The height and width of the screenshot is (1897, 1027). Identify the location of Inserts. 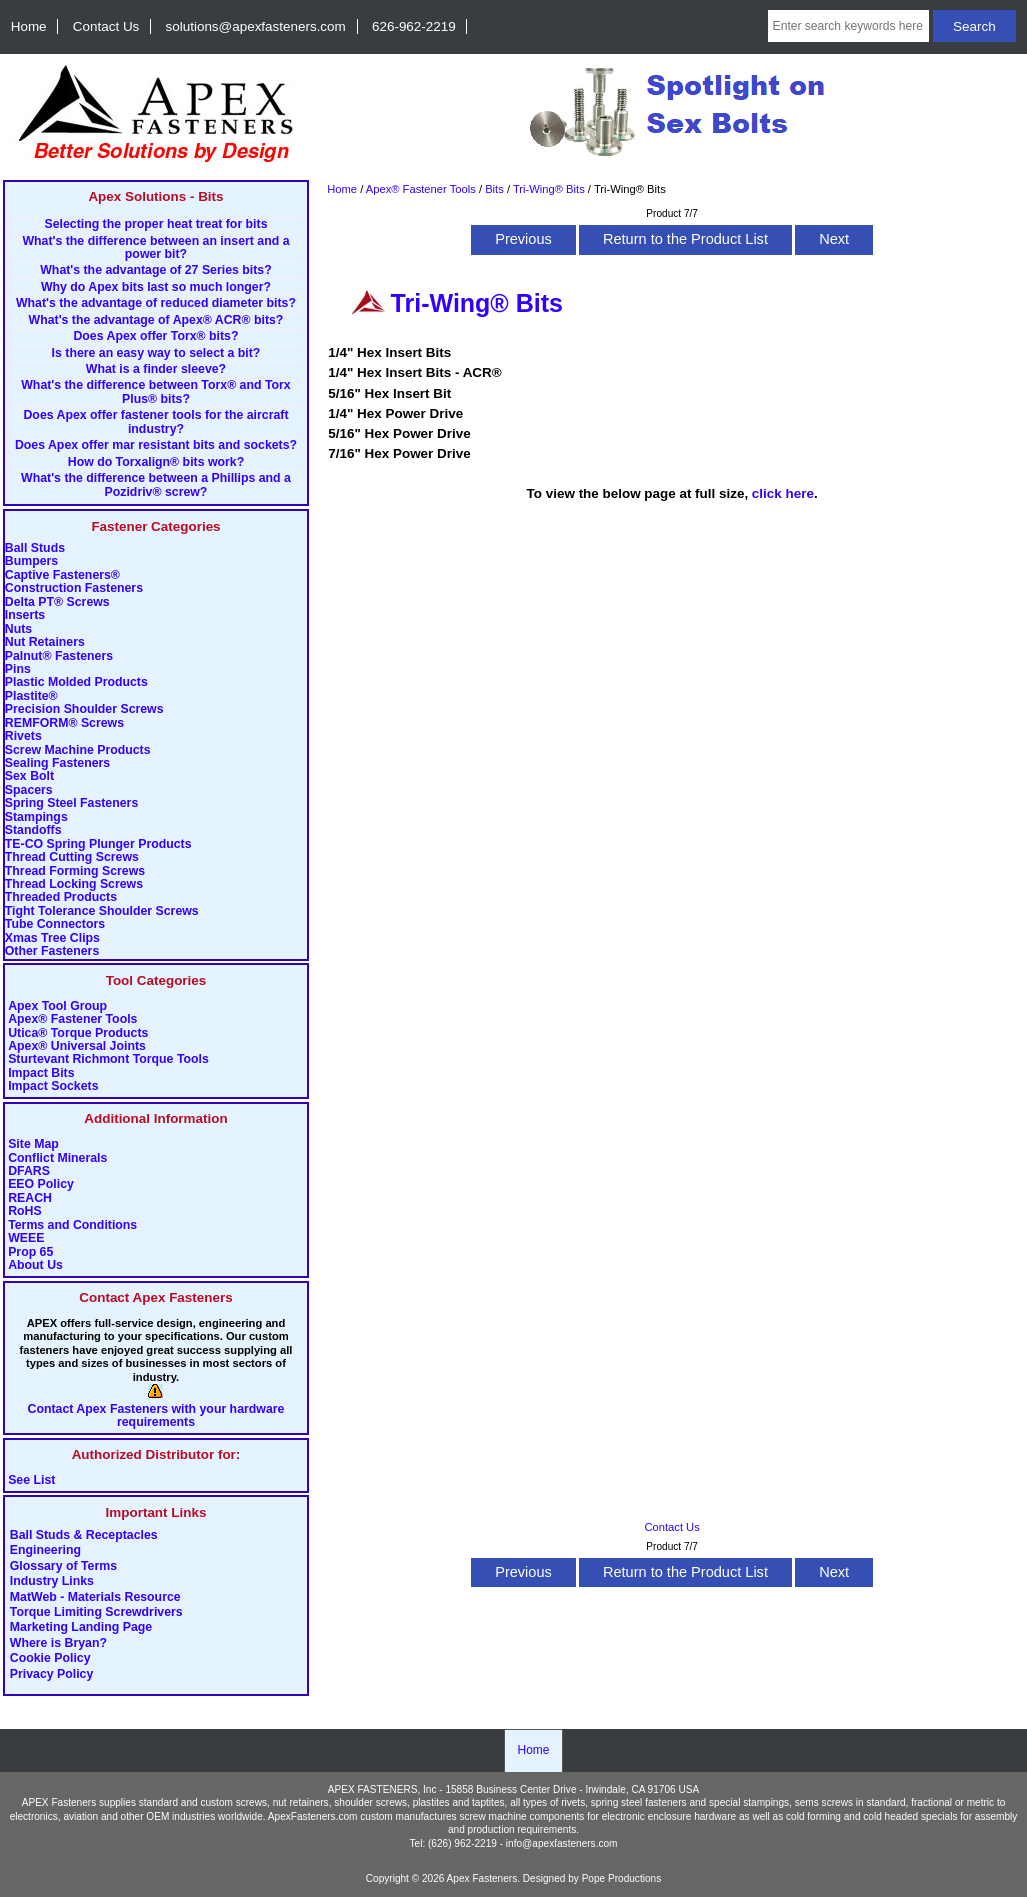
(25, 615).